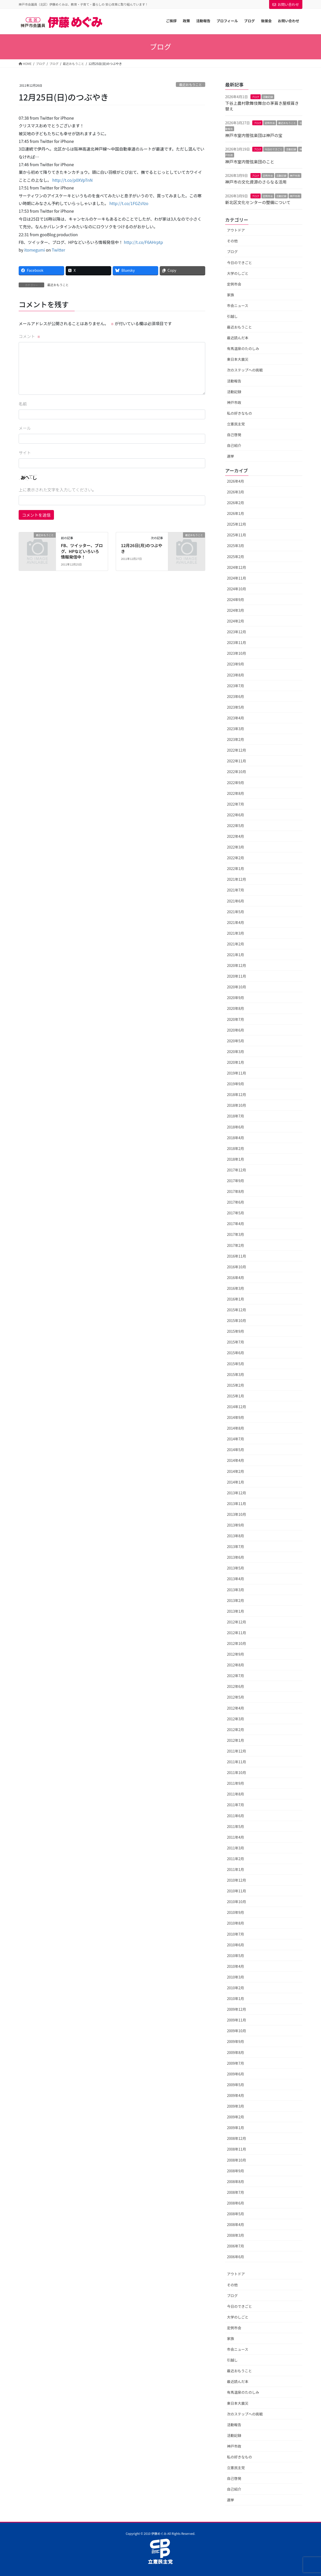  Describe the element at coordinates (295, 175) in the screenshot. I see `神戸市政` at that location.